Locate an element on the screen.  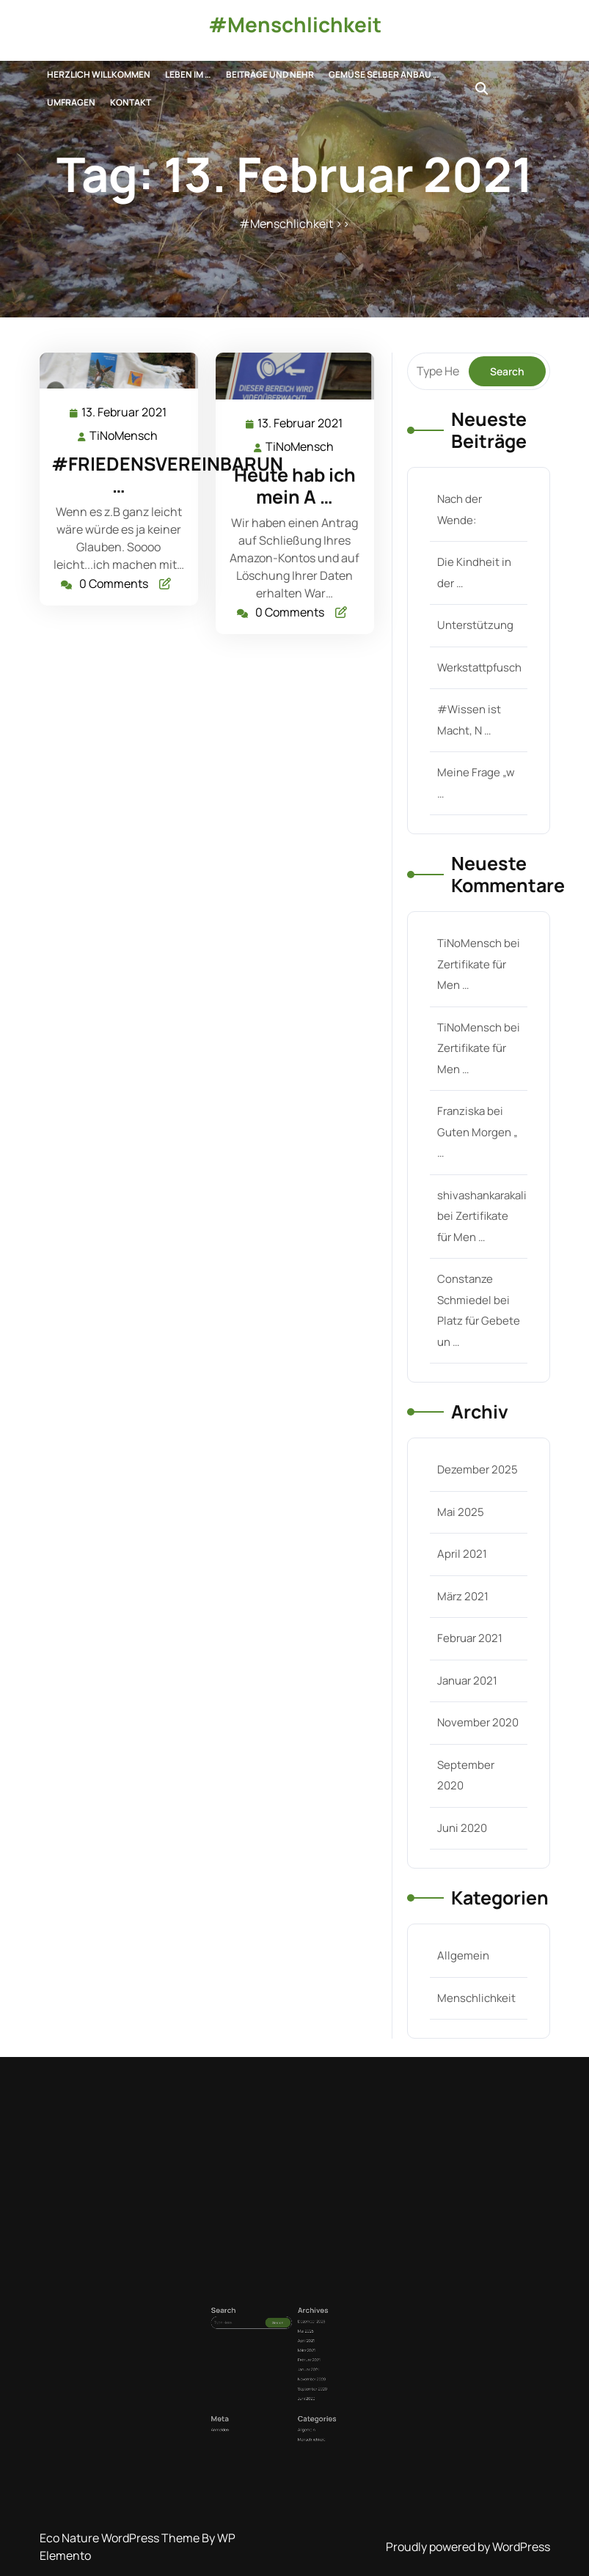
Gemüse selber anbau … is located at coordinates (384, 74).